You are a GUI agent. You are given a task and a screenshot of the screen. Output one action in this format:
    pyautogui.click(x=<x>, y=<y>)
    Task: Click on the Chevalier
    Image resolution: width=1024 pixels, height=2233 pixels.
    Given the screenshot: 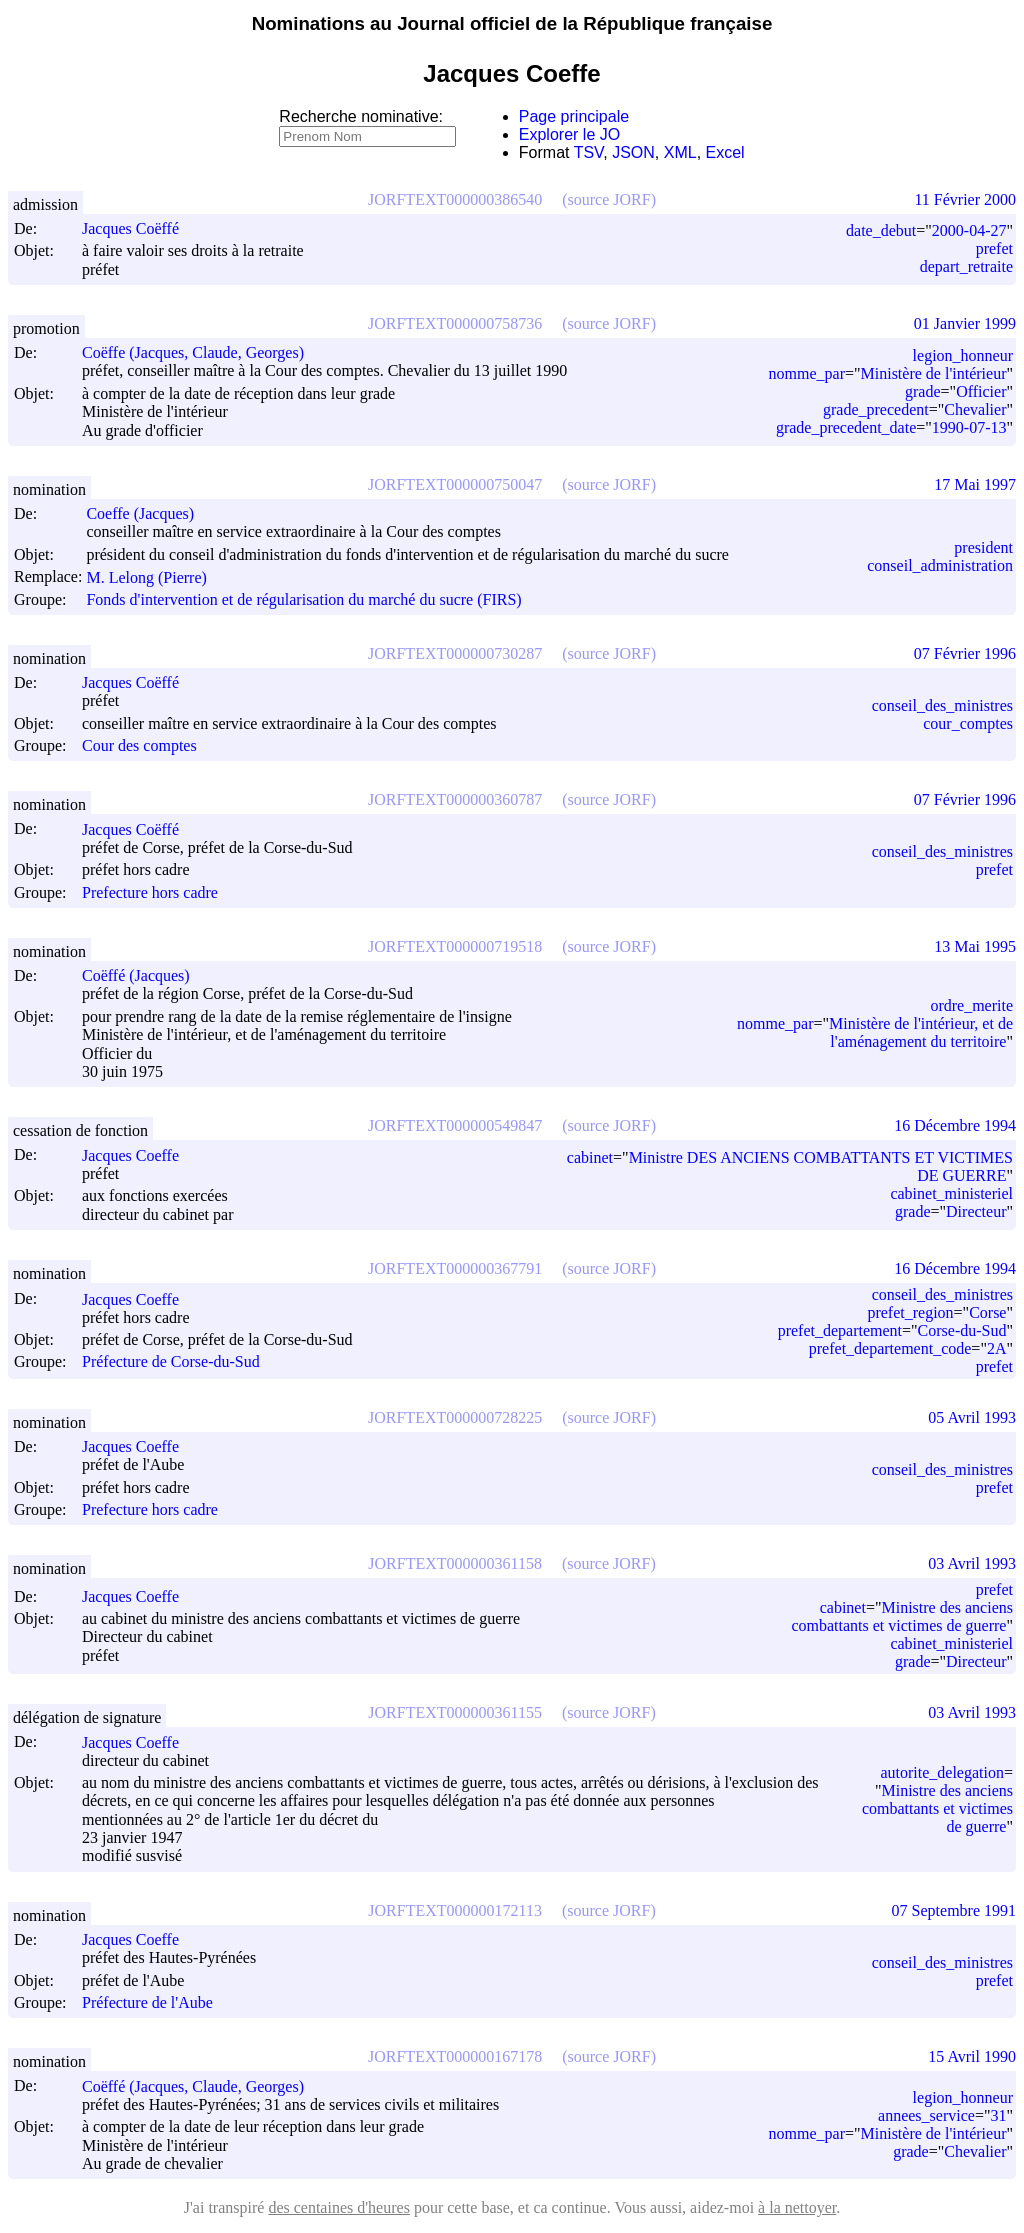 What is the action you would take?
    pyautogui.click(x=975, y=409)
    